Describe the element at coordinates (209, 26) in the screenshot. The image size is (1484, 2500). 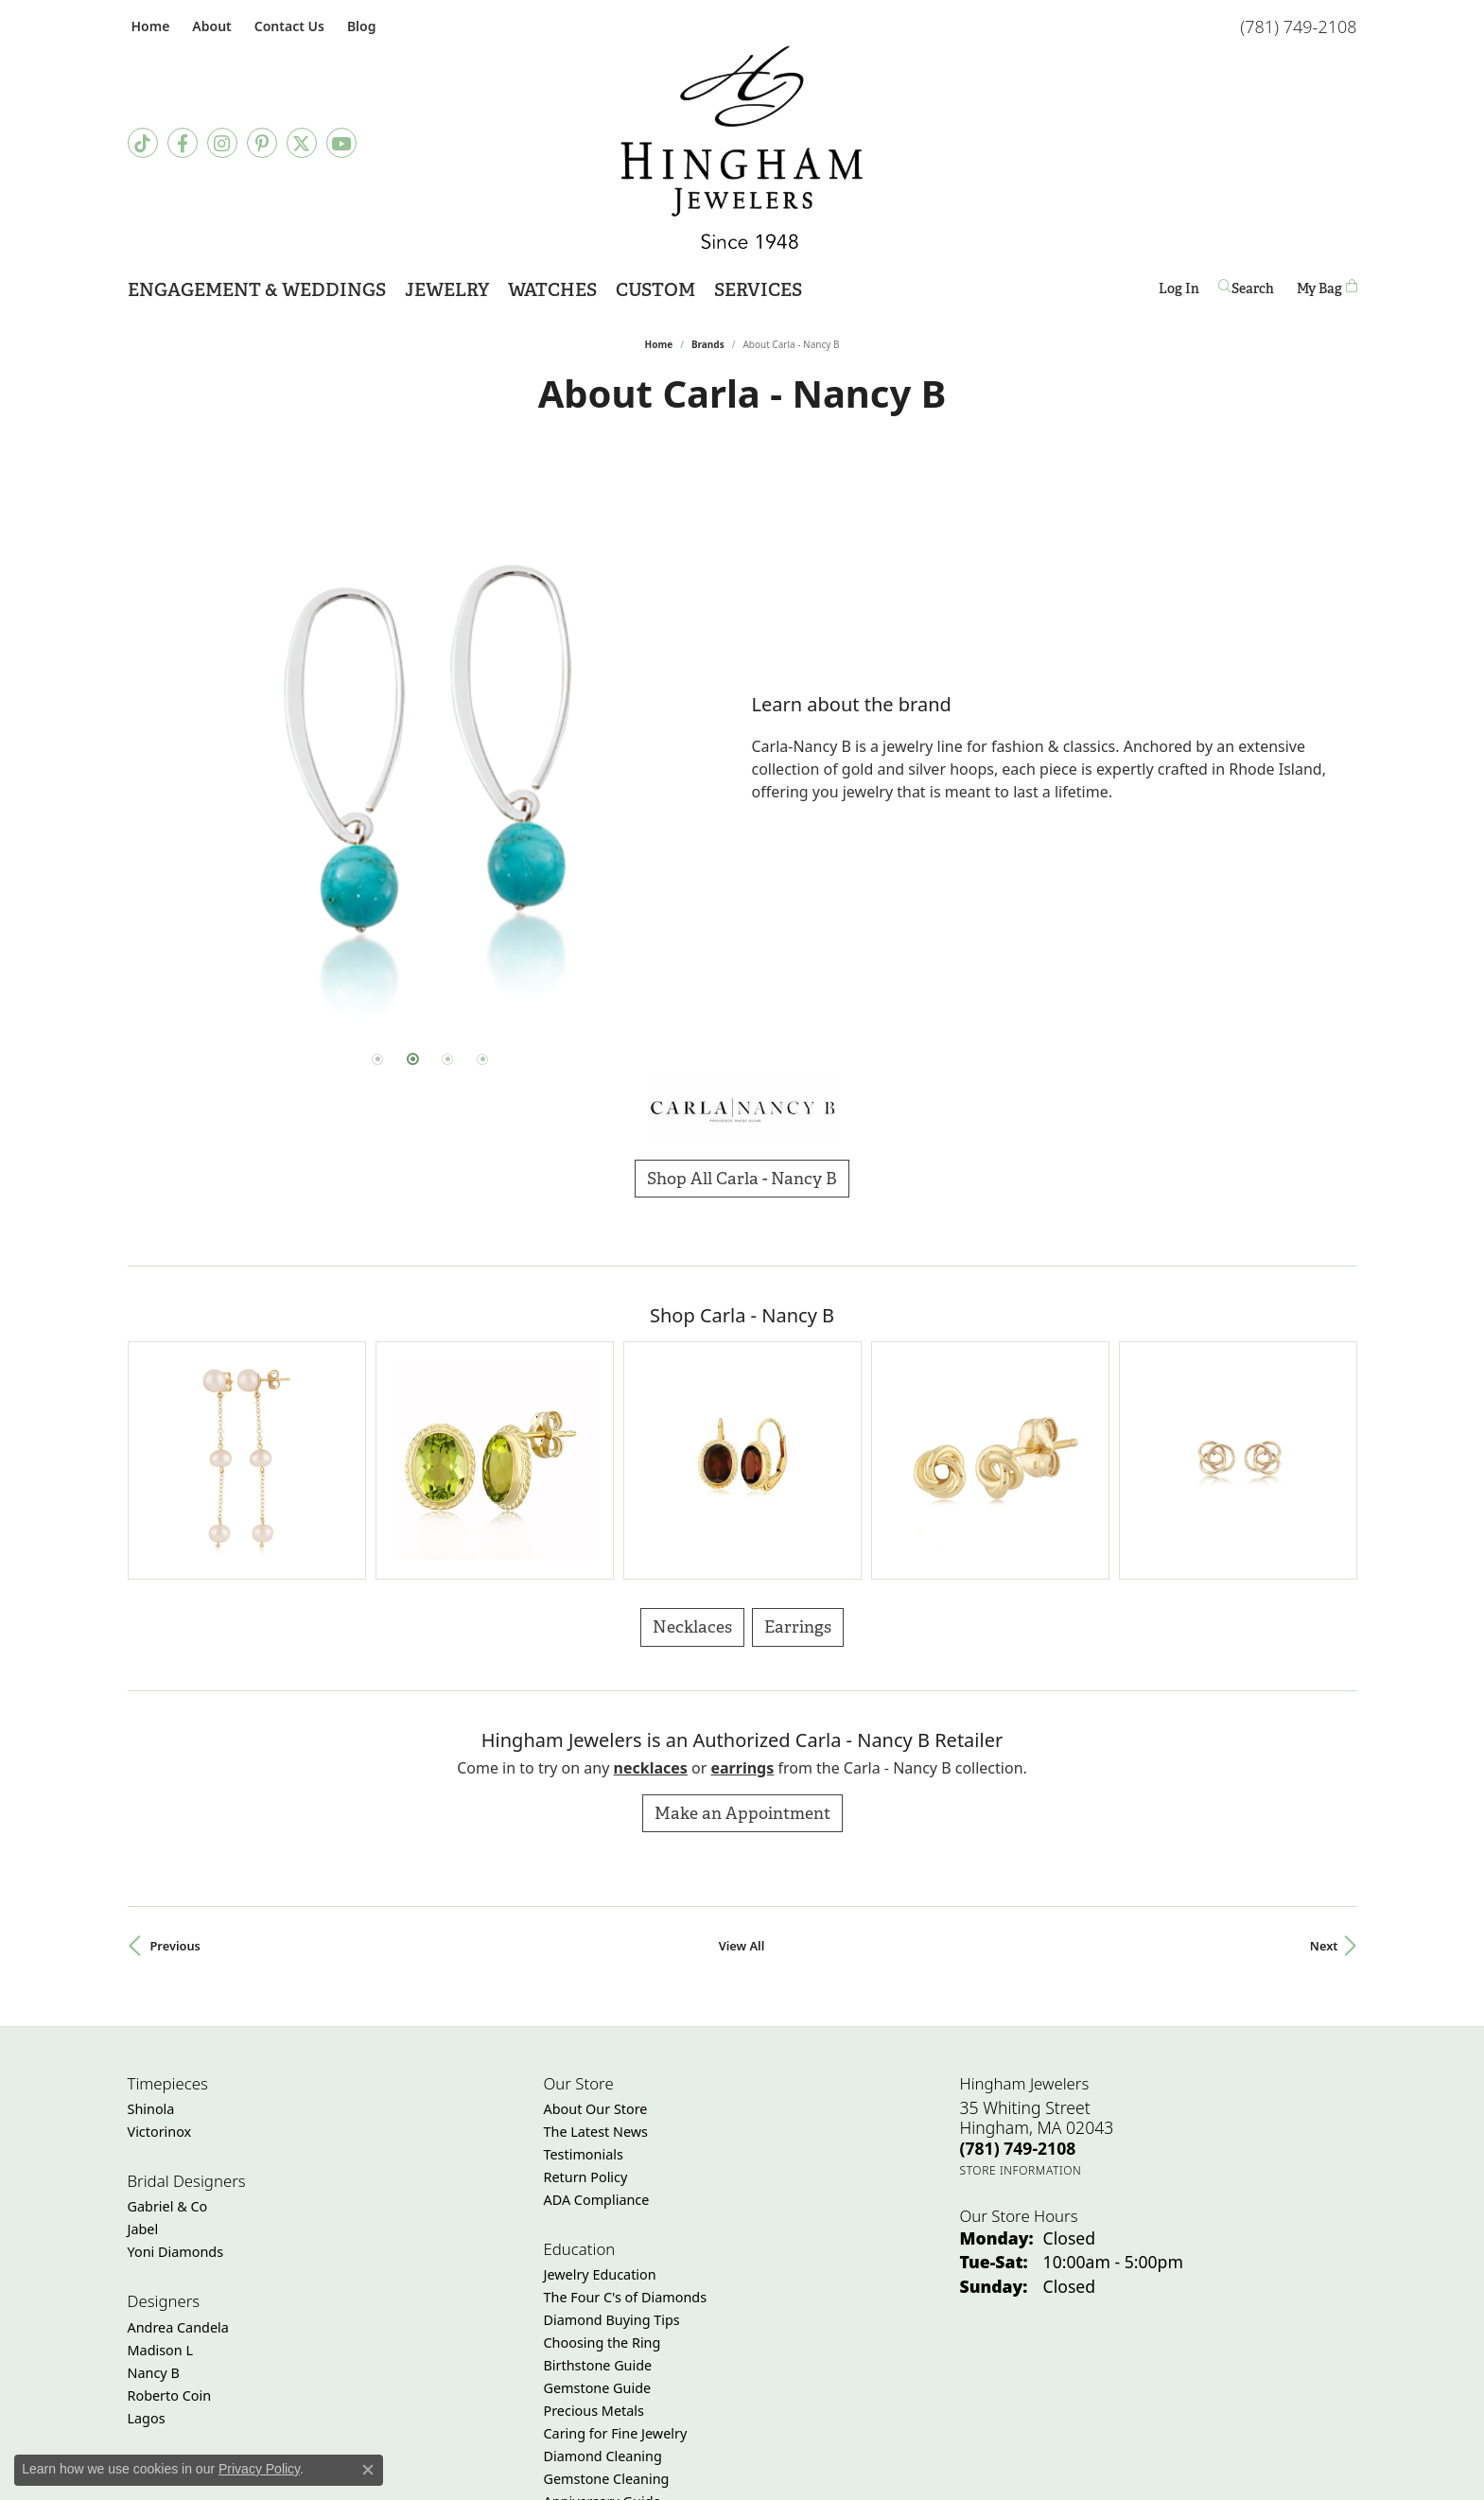
I see `[button]` at that location.